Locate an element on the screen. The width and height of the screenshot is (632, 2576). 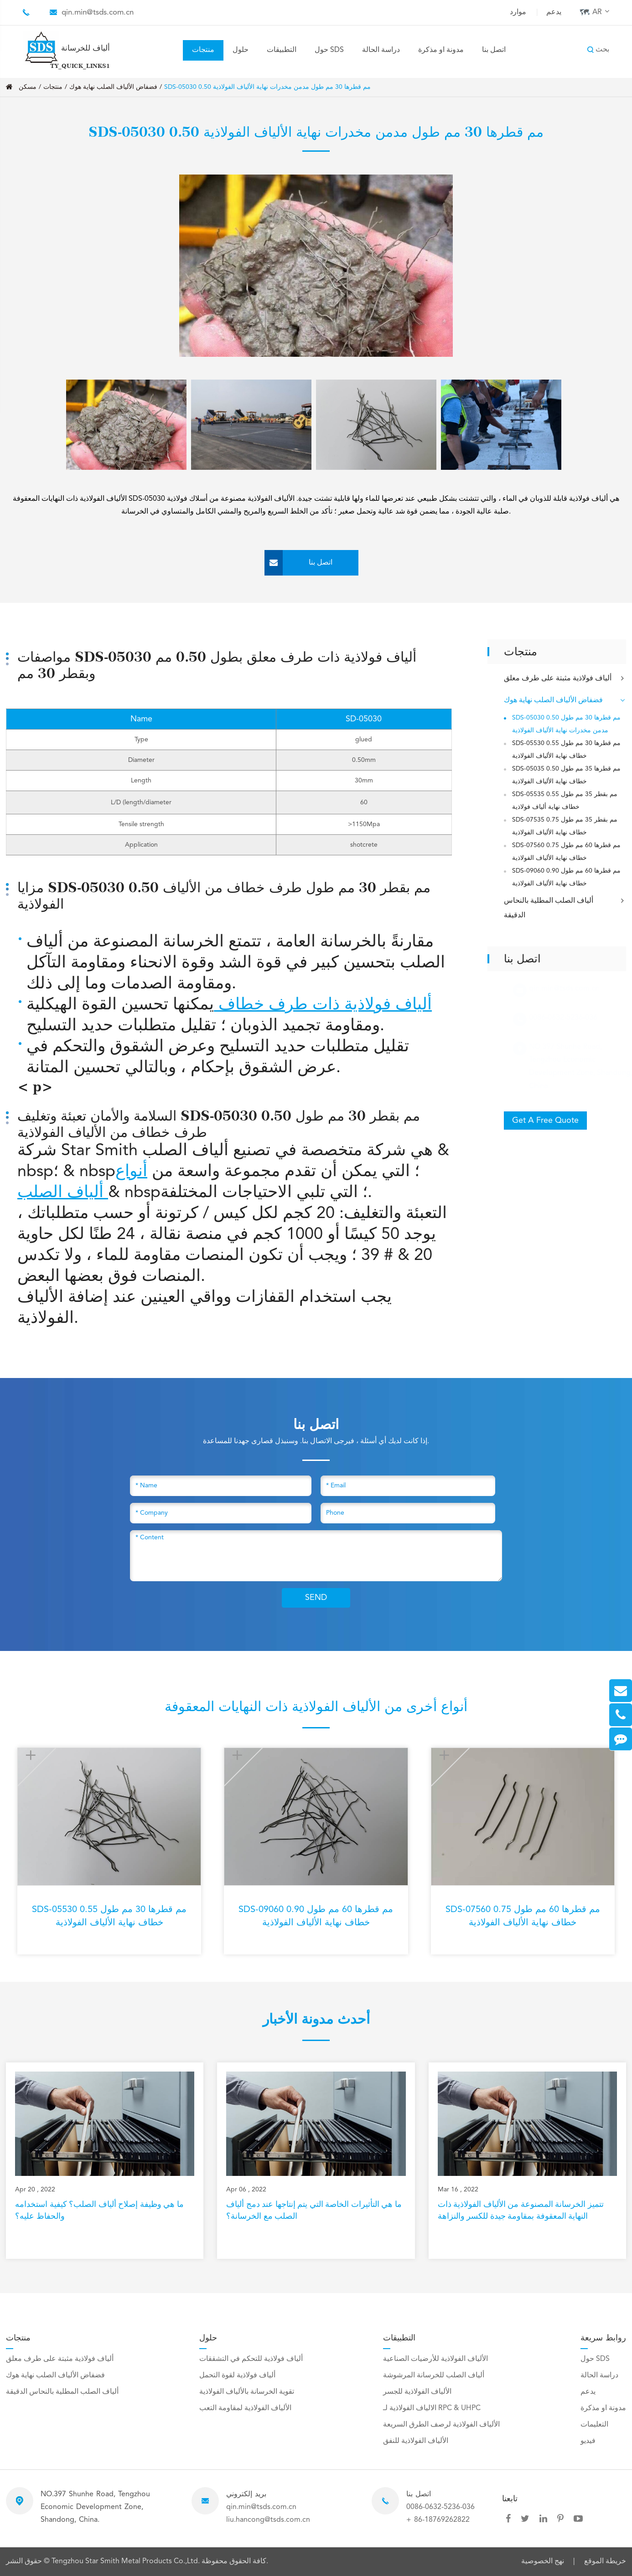
ما هي التأثيرات الخاصة التي يتم إنتاجها عند دمج ألياف الصلب مع الخرسانة؟ is located at coordinates (314, 2210).